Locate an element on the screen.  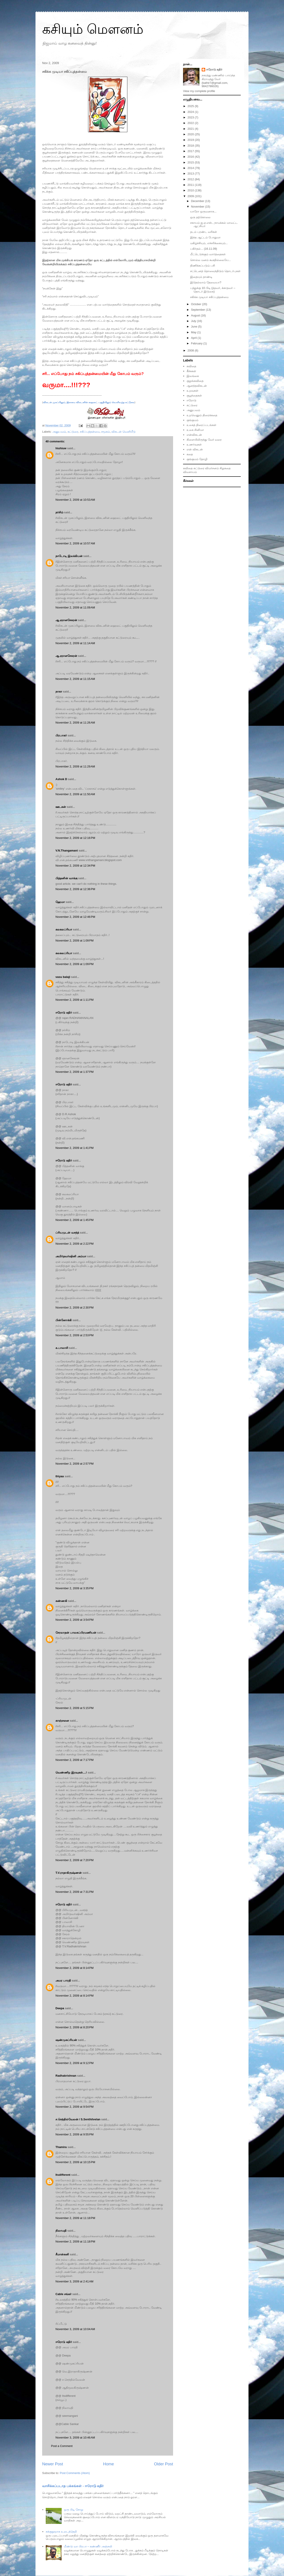
ப்ரியமுடன் வசந்த் is located at coordinates (67, 1232).